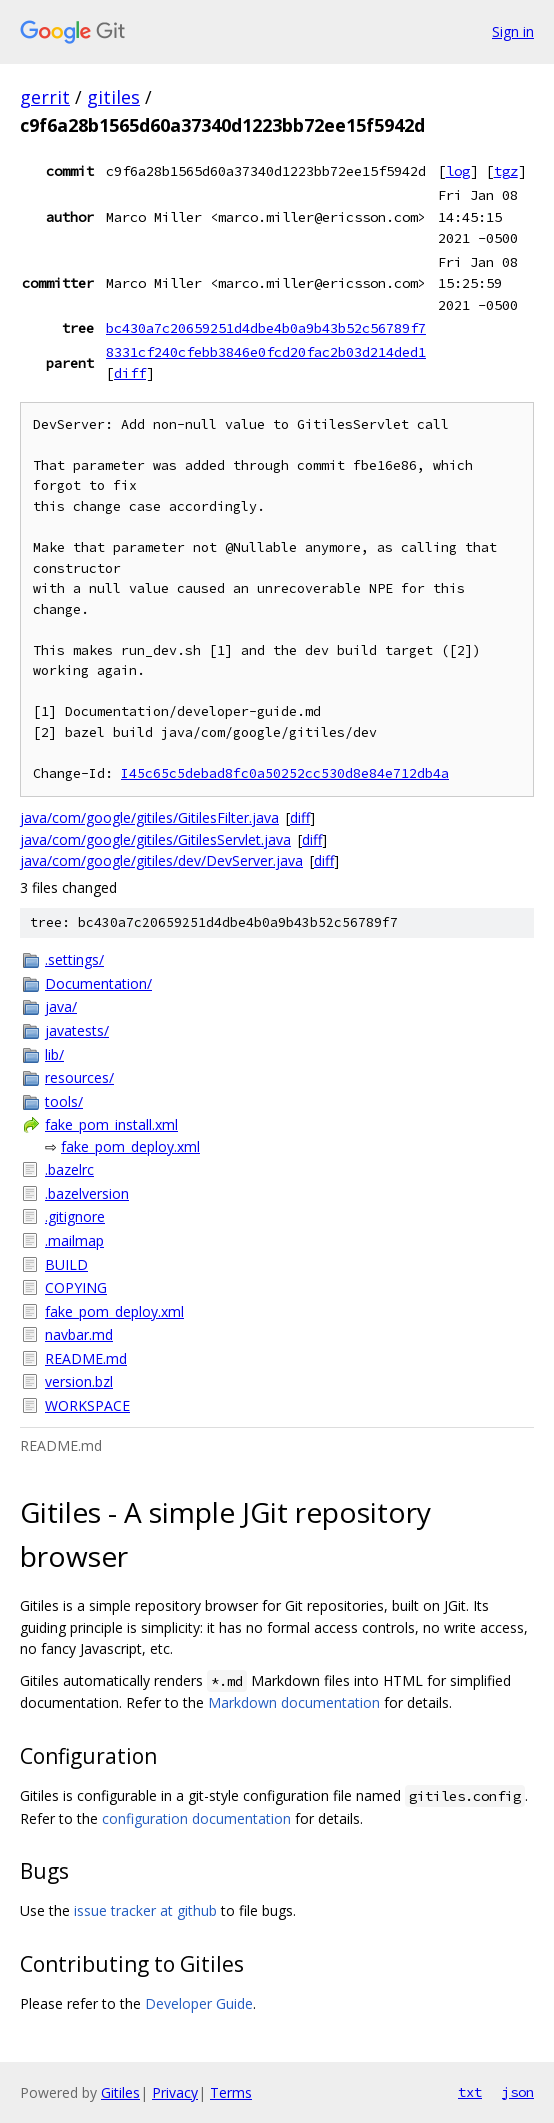 Image resolution: width=554 pixels, height=2123 pixels. Describe the element at coordinates (513, 31) in the screenshot. I see `Sign in` at that location.